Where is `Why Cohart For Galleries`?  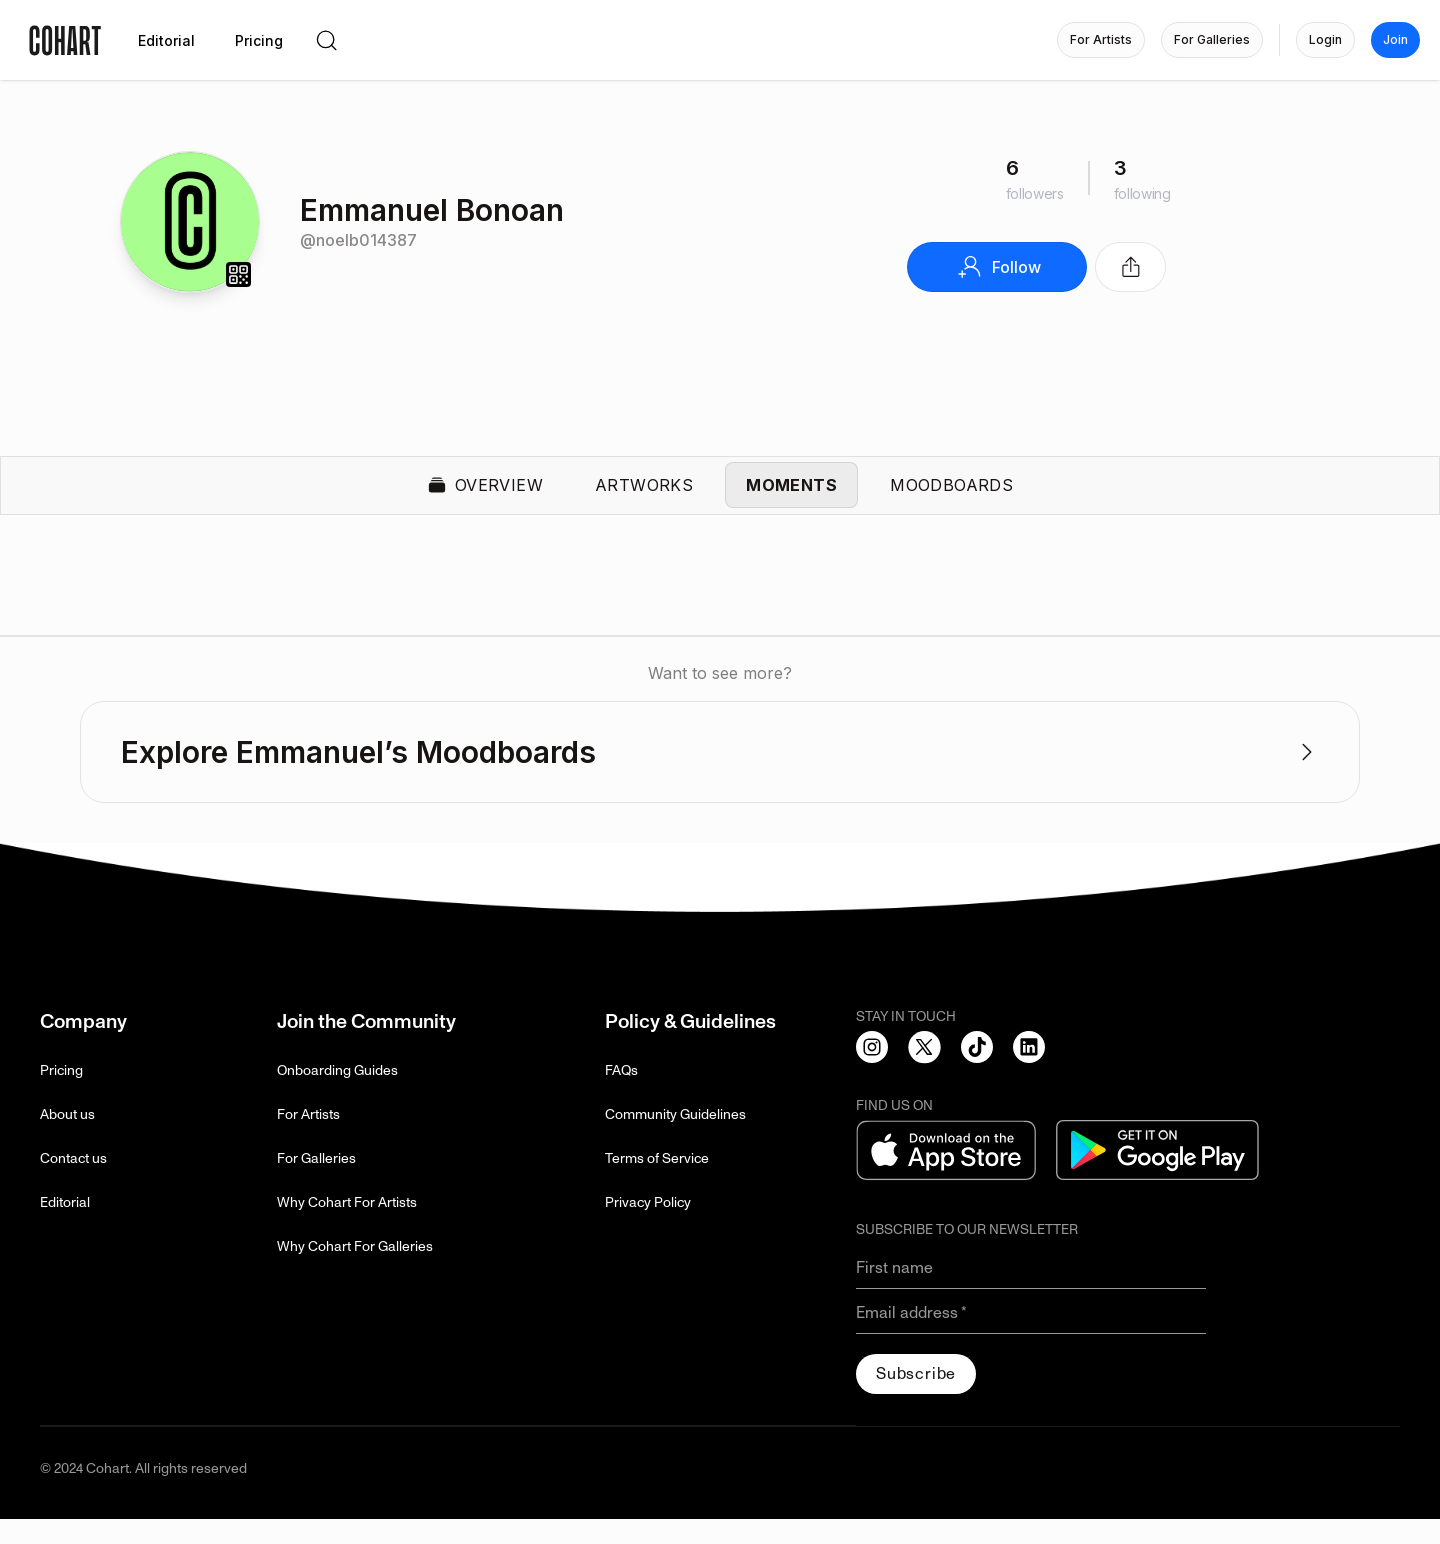
Why Cohart For Galleries is located at coordinates (355, 1271).